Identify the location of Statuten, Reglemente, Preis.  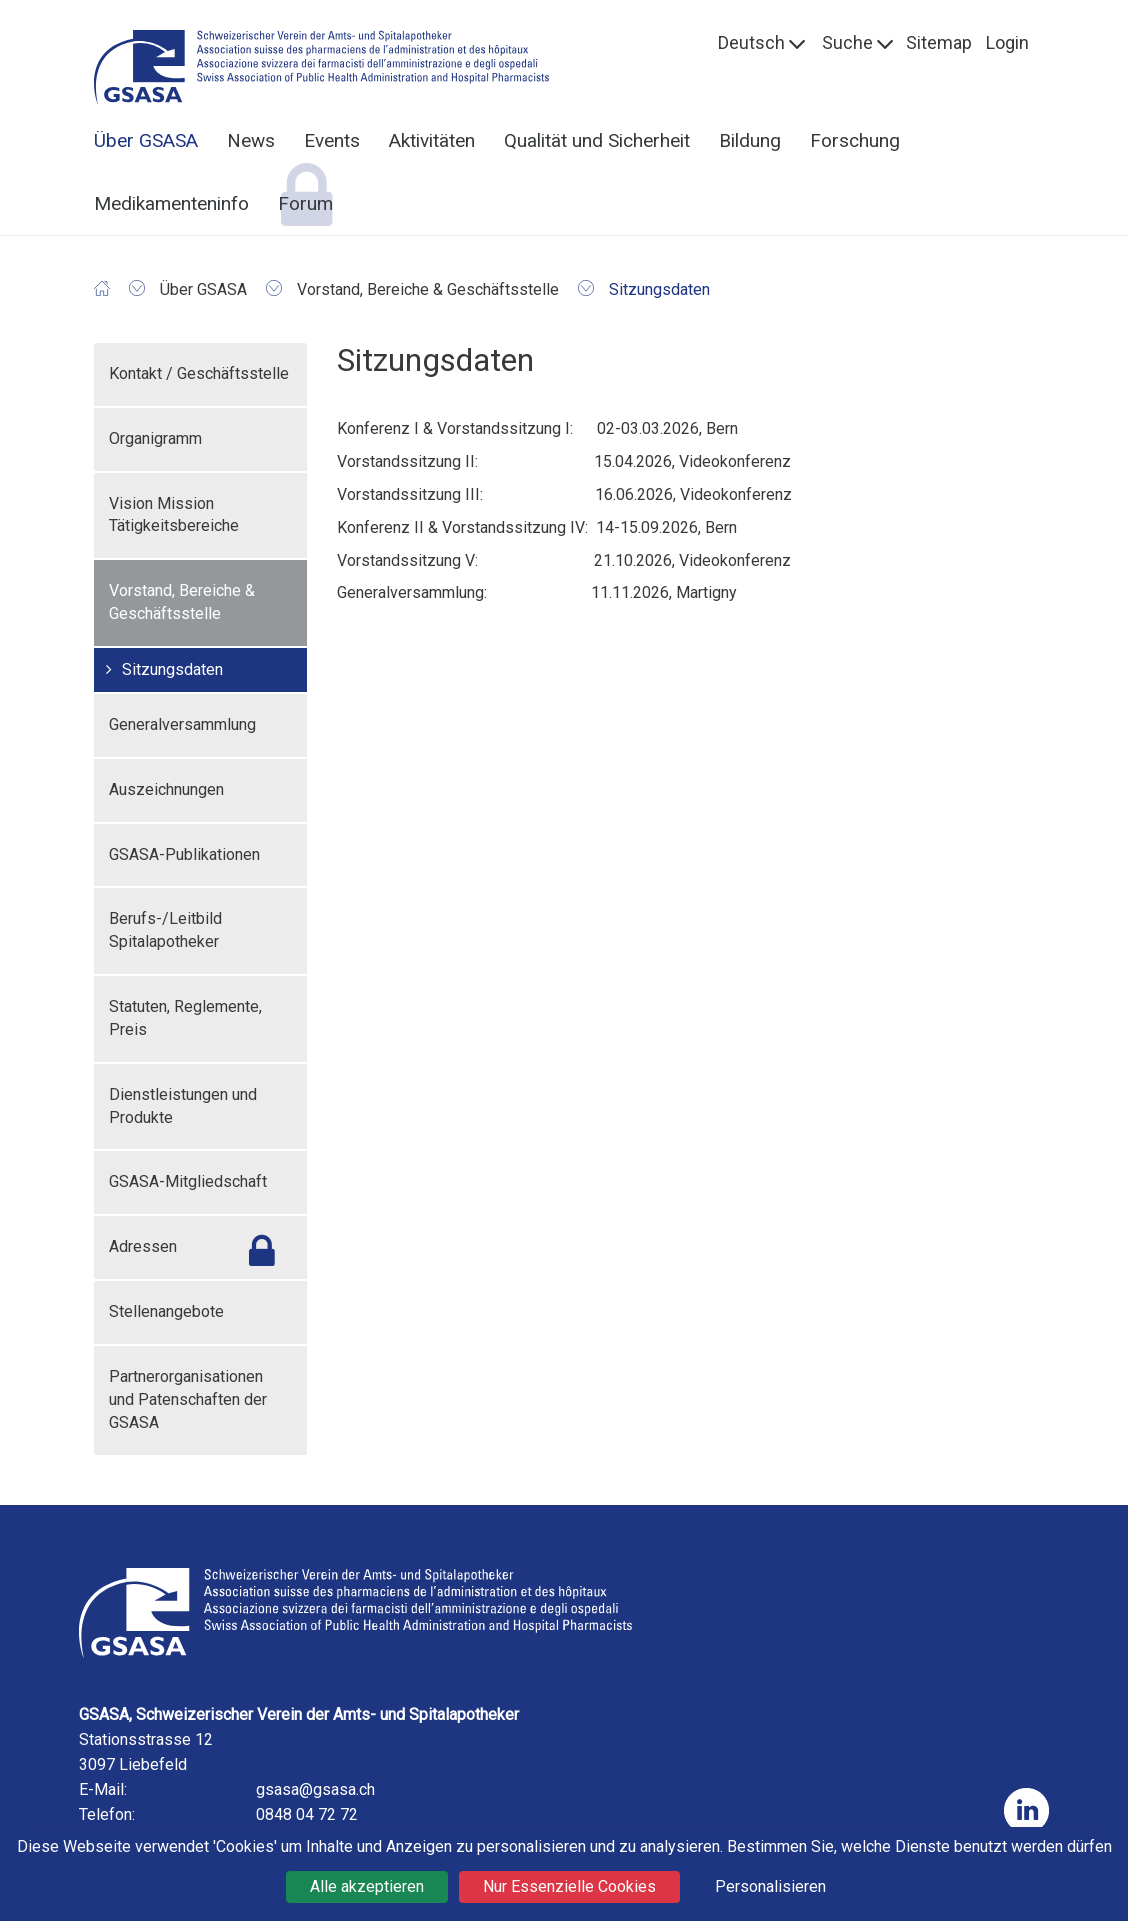
(185, 1018).